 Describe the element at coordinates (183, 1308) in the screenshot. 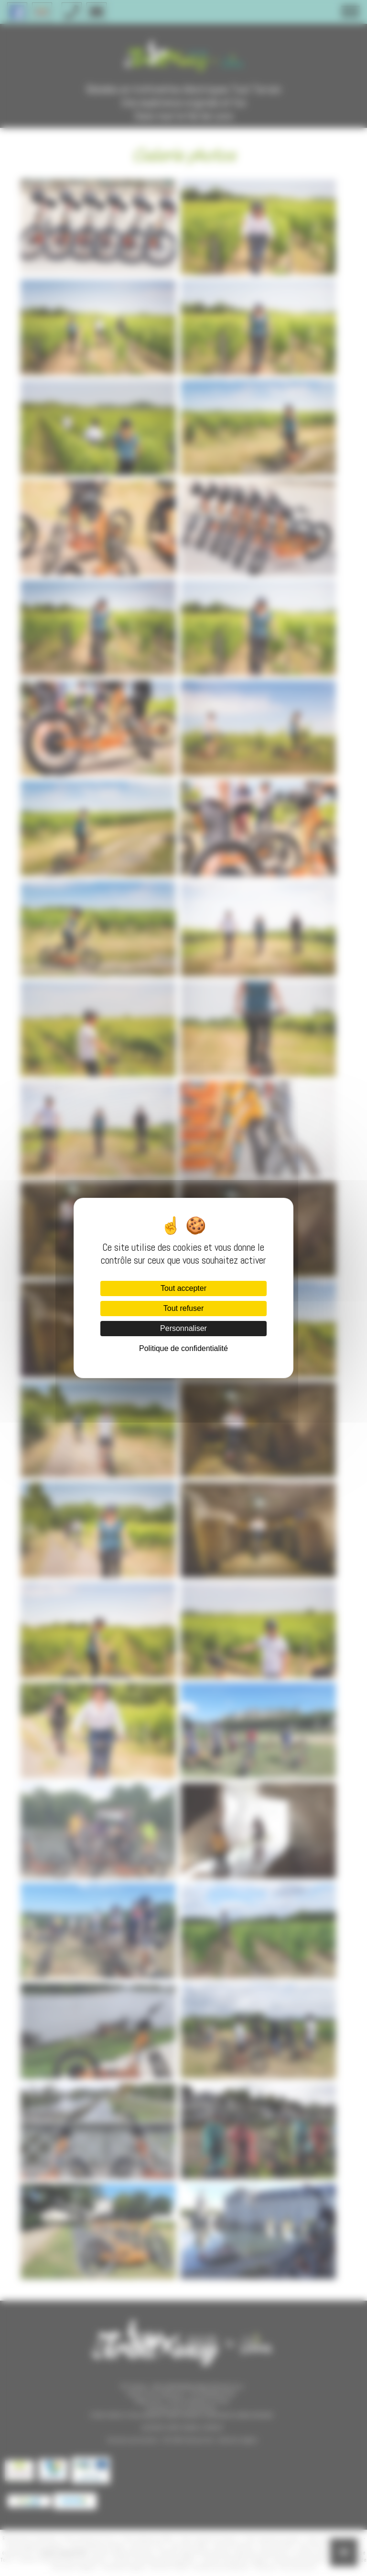

I see `Tout refuser [Cookies : Tout refuser]` at that location.